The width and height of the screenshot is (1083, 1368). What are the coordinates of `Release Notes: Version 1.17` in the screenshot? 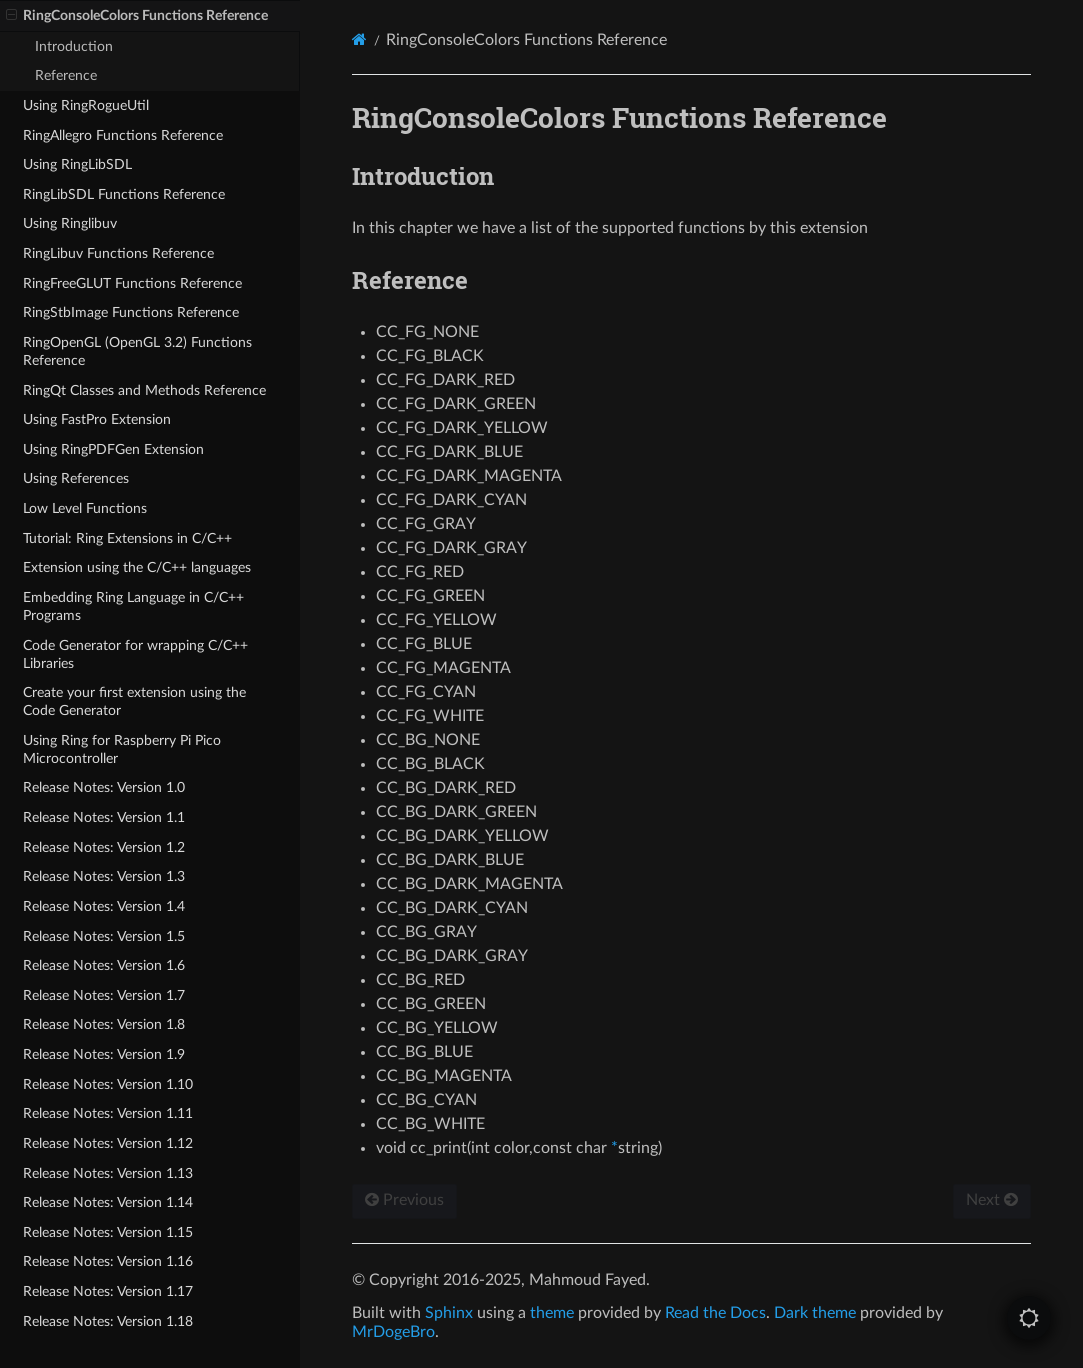 It's located at (108, 1291).